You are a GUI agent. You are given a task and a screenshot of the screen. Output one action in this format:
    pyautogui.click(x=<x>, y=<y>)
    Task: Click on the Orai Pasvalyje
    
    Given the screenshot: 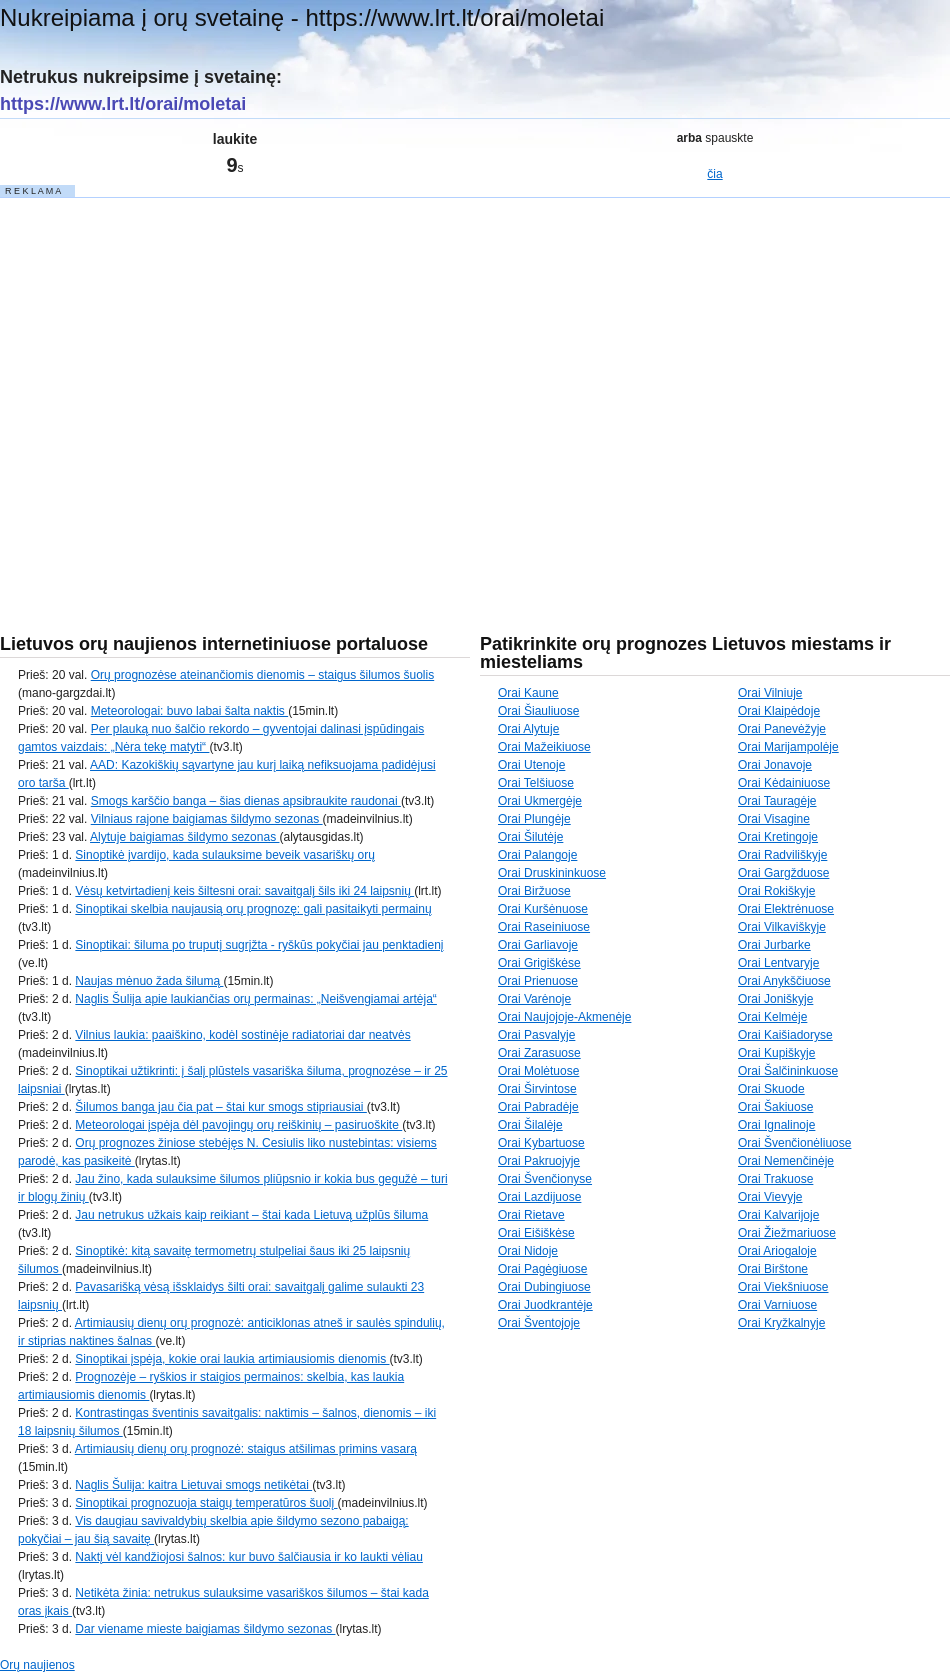 What is the action you would take?
    pyautogui.click(x=536, y=1035)
    